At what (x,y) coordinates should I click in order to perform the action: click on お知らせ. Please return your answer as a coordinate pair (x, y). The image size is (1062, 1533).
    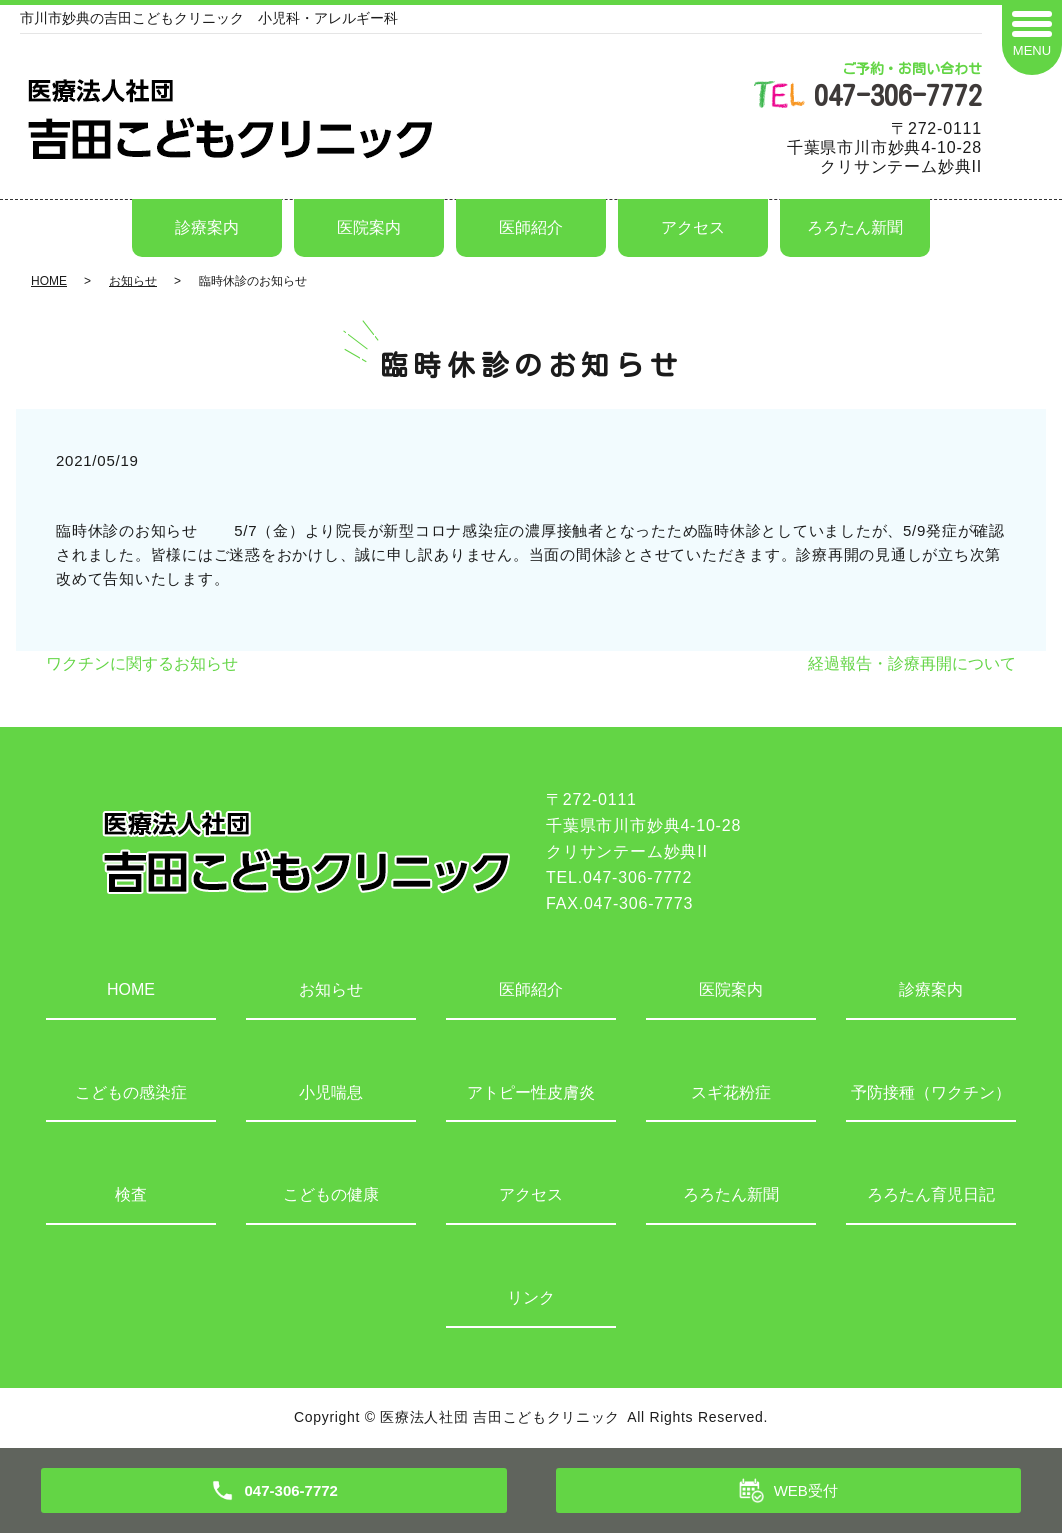
    Looking at the image, I should click on (133, 281).